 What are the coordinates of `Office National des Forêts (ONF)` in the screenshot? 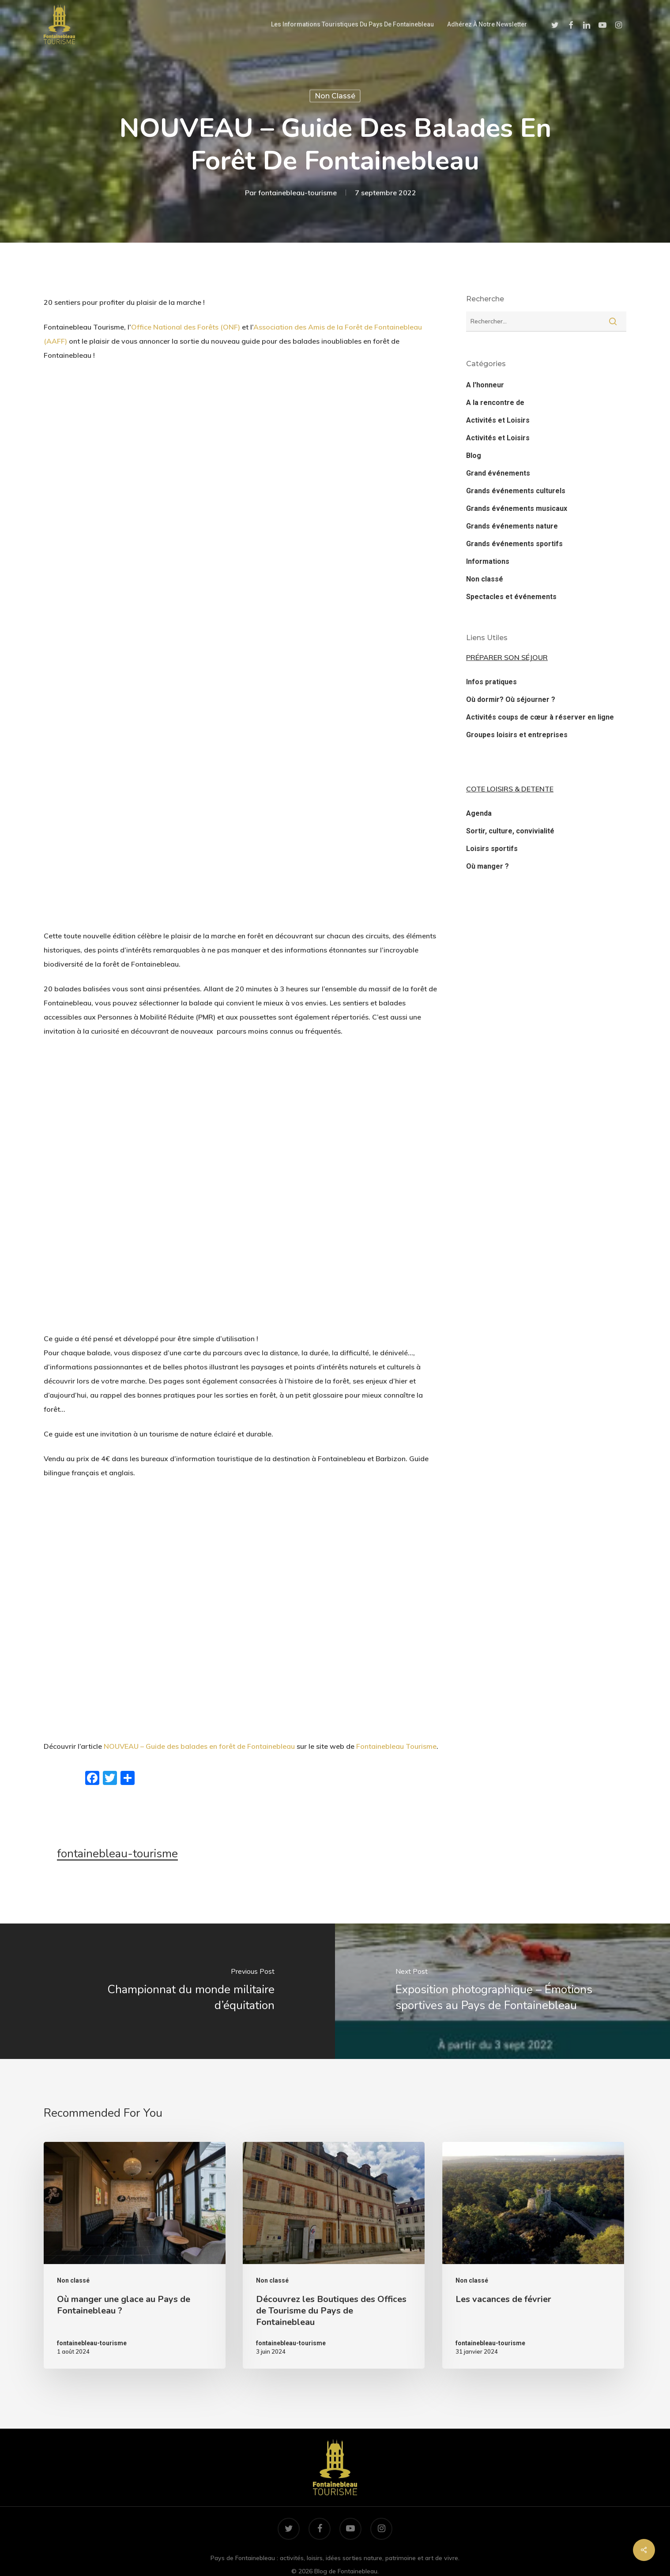 It's located at (185, 326).